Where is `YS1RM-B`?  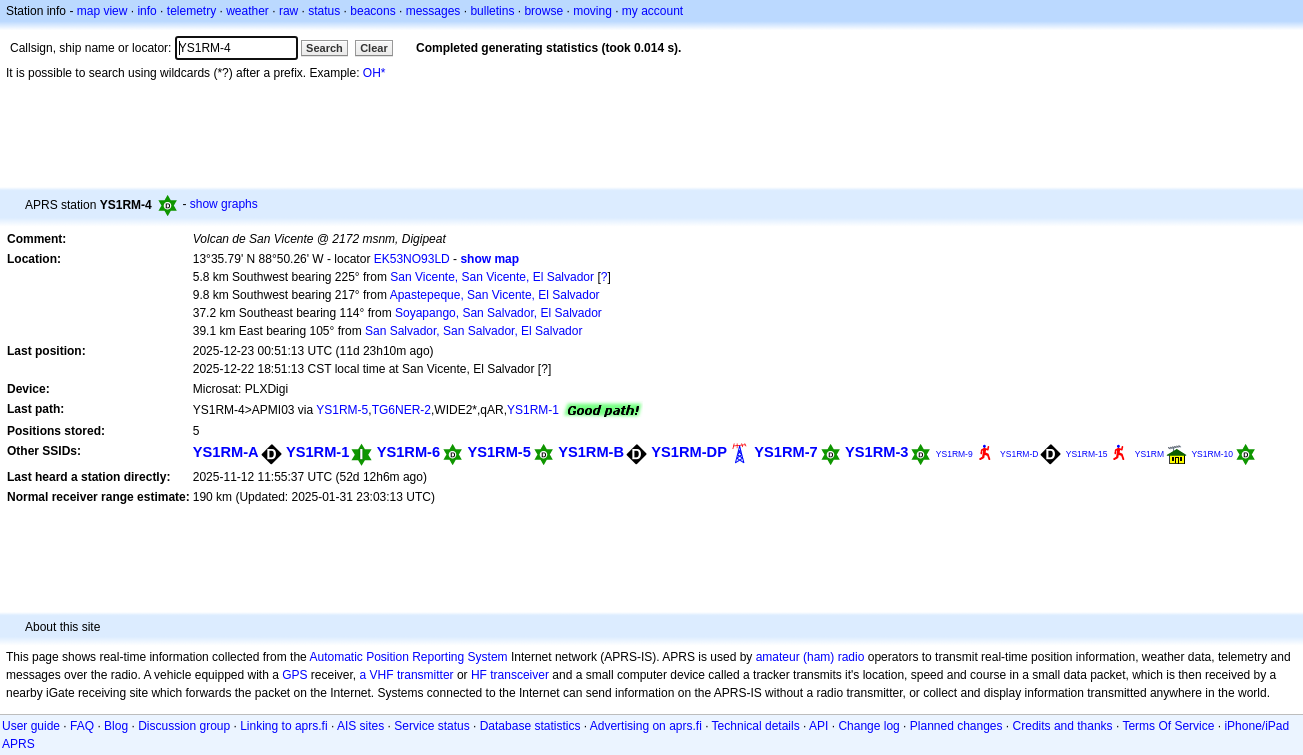 YS1RM-B is located at coordinates (591, 452).